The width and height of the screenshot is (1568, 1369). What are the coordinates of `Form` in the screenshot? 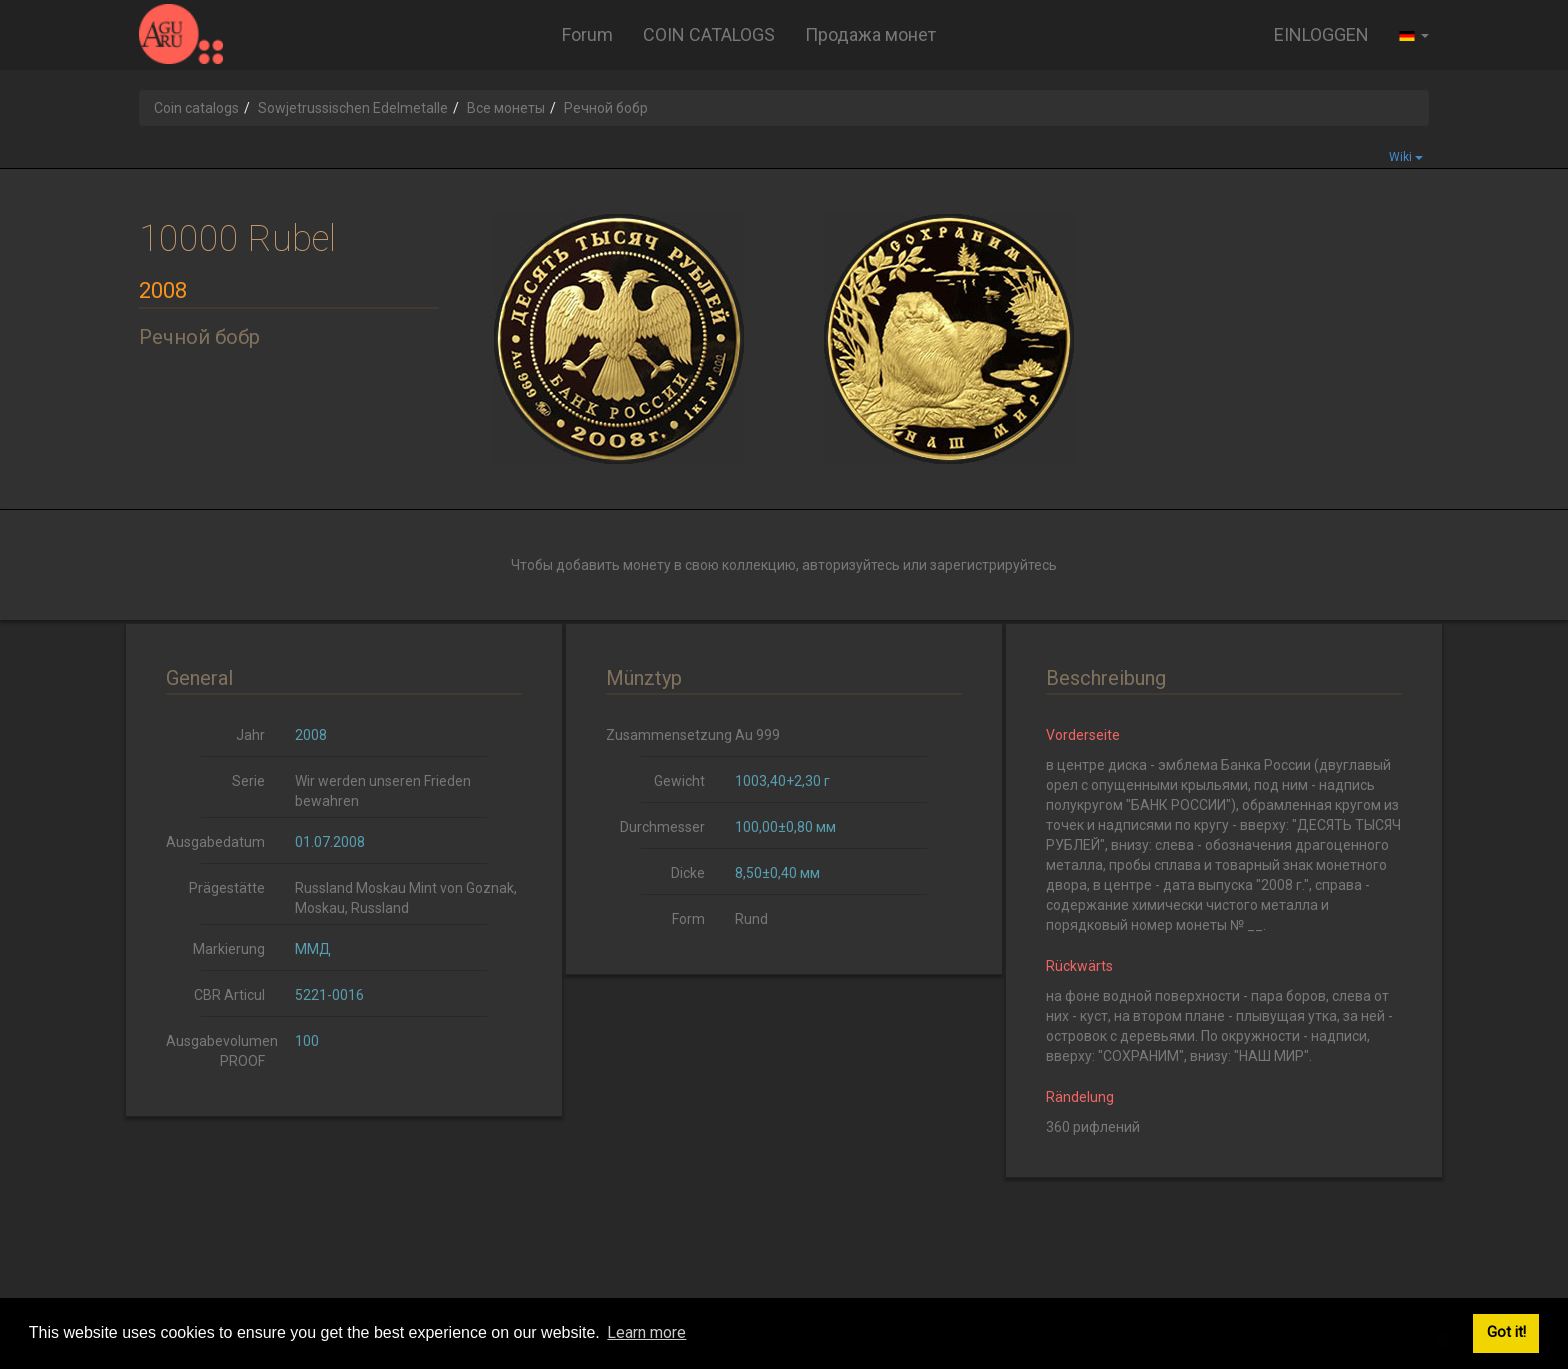 It's located at (688, 919).